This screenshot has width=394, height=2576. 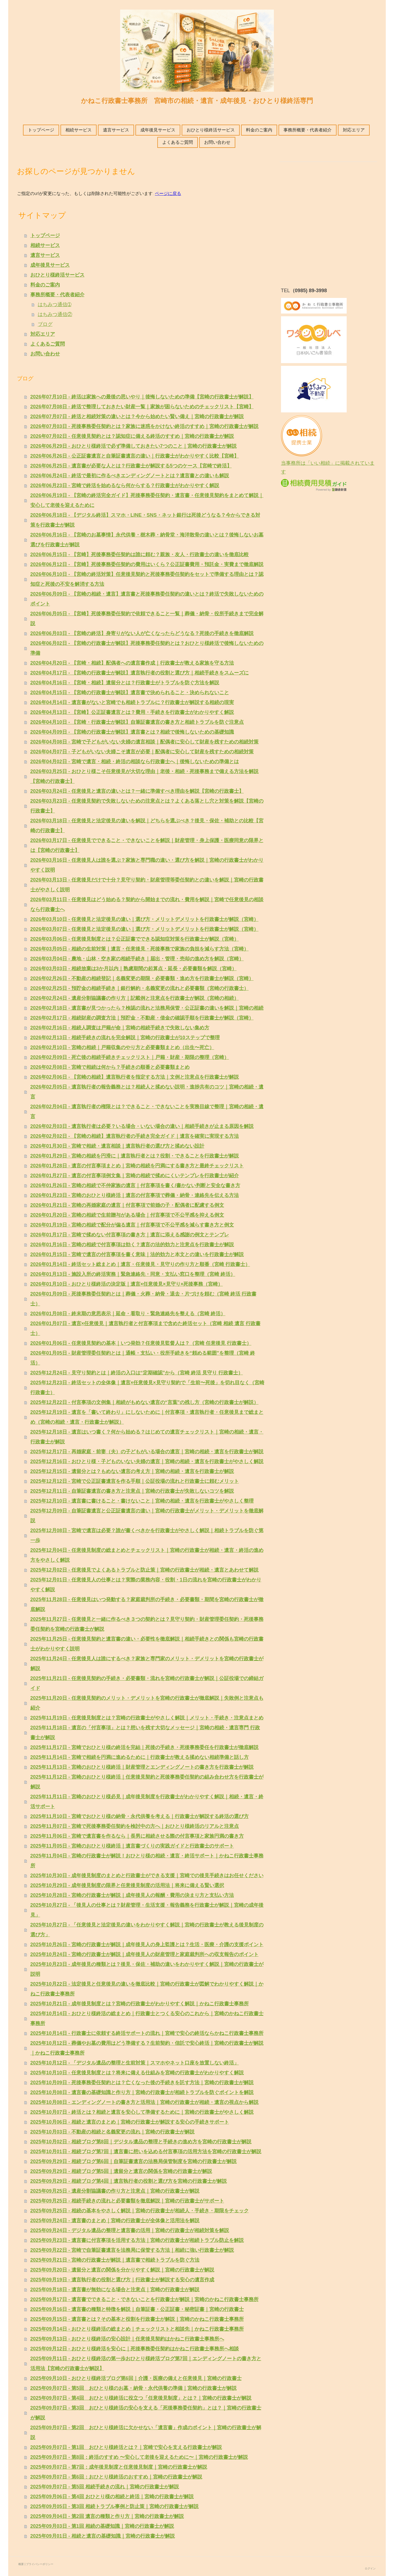 I want to click on 2026年06月26日 - 公正証書遺言と自筆証書遺言の違い｜行政書士がわかりやすく比較【宮崎】, so click(x=134, y=456).